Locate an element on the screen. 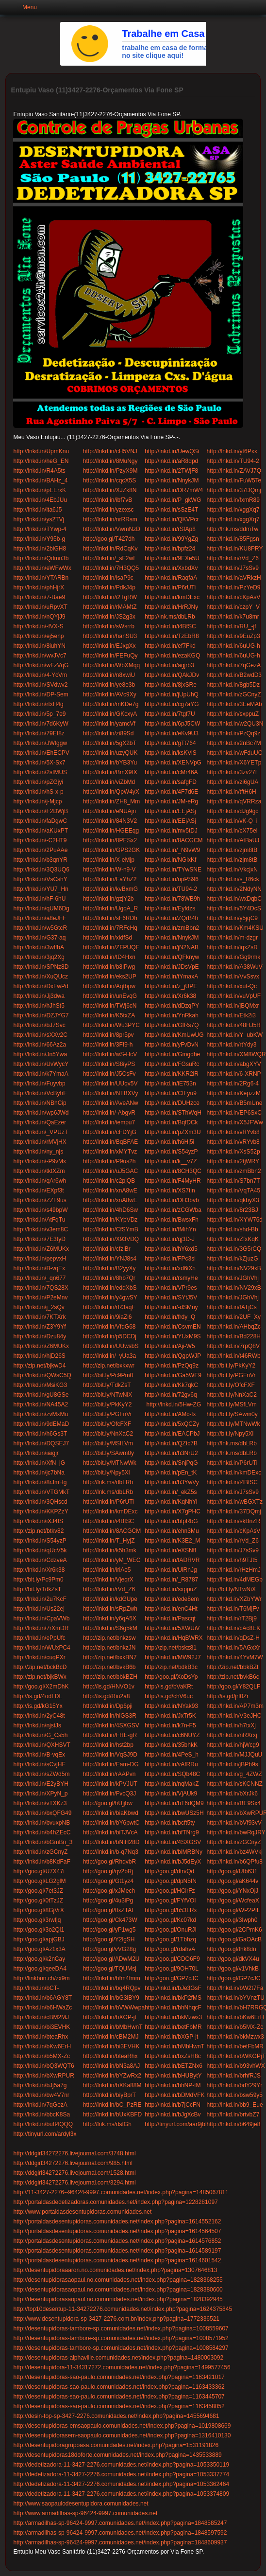 Image resolution: width=266 pixels, height=2576 pixels. http://lnkd.in/bi3EVHK is located at coordinates (41, 2027).